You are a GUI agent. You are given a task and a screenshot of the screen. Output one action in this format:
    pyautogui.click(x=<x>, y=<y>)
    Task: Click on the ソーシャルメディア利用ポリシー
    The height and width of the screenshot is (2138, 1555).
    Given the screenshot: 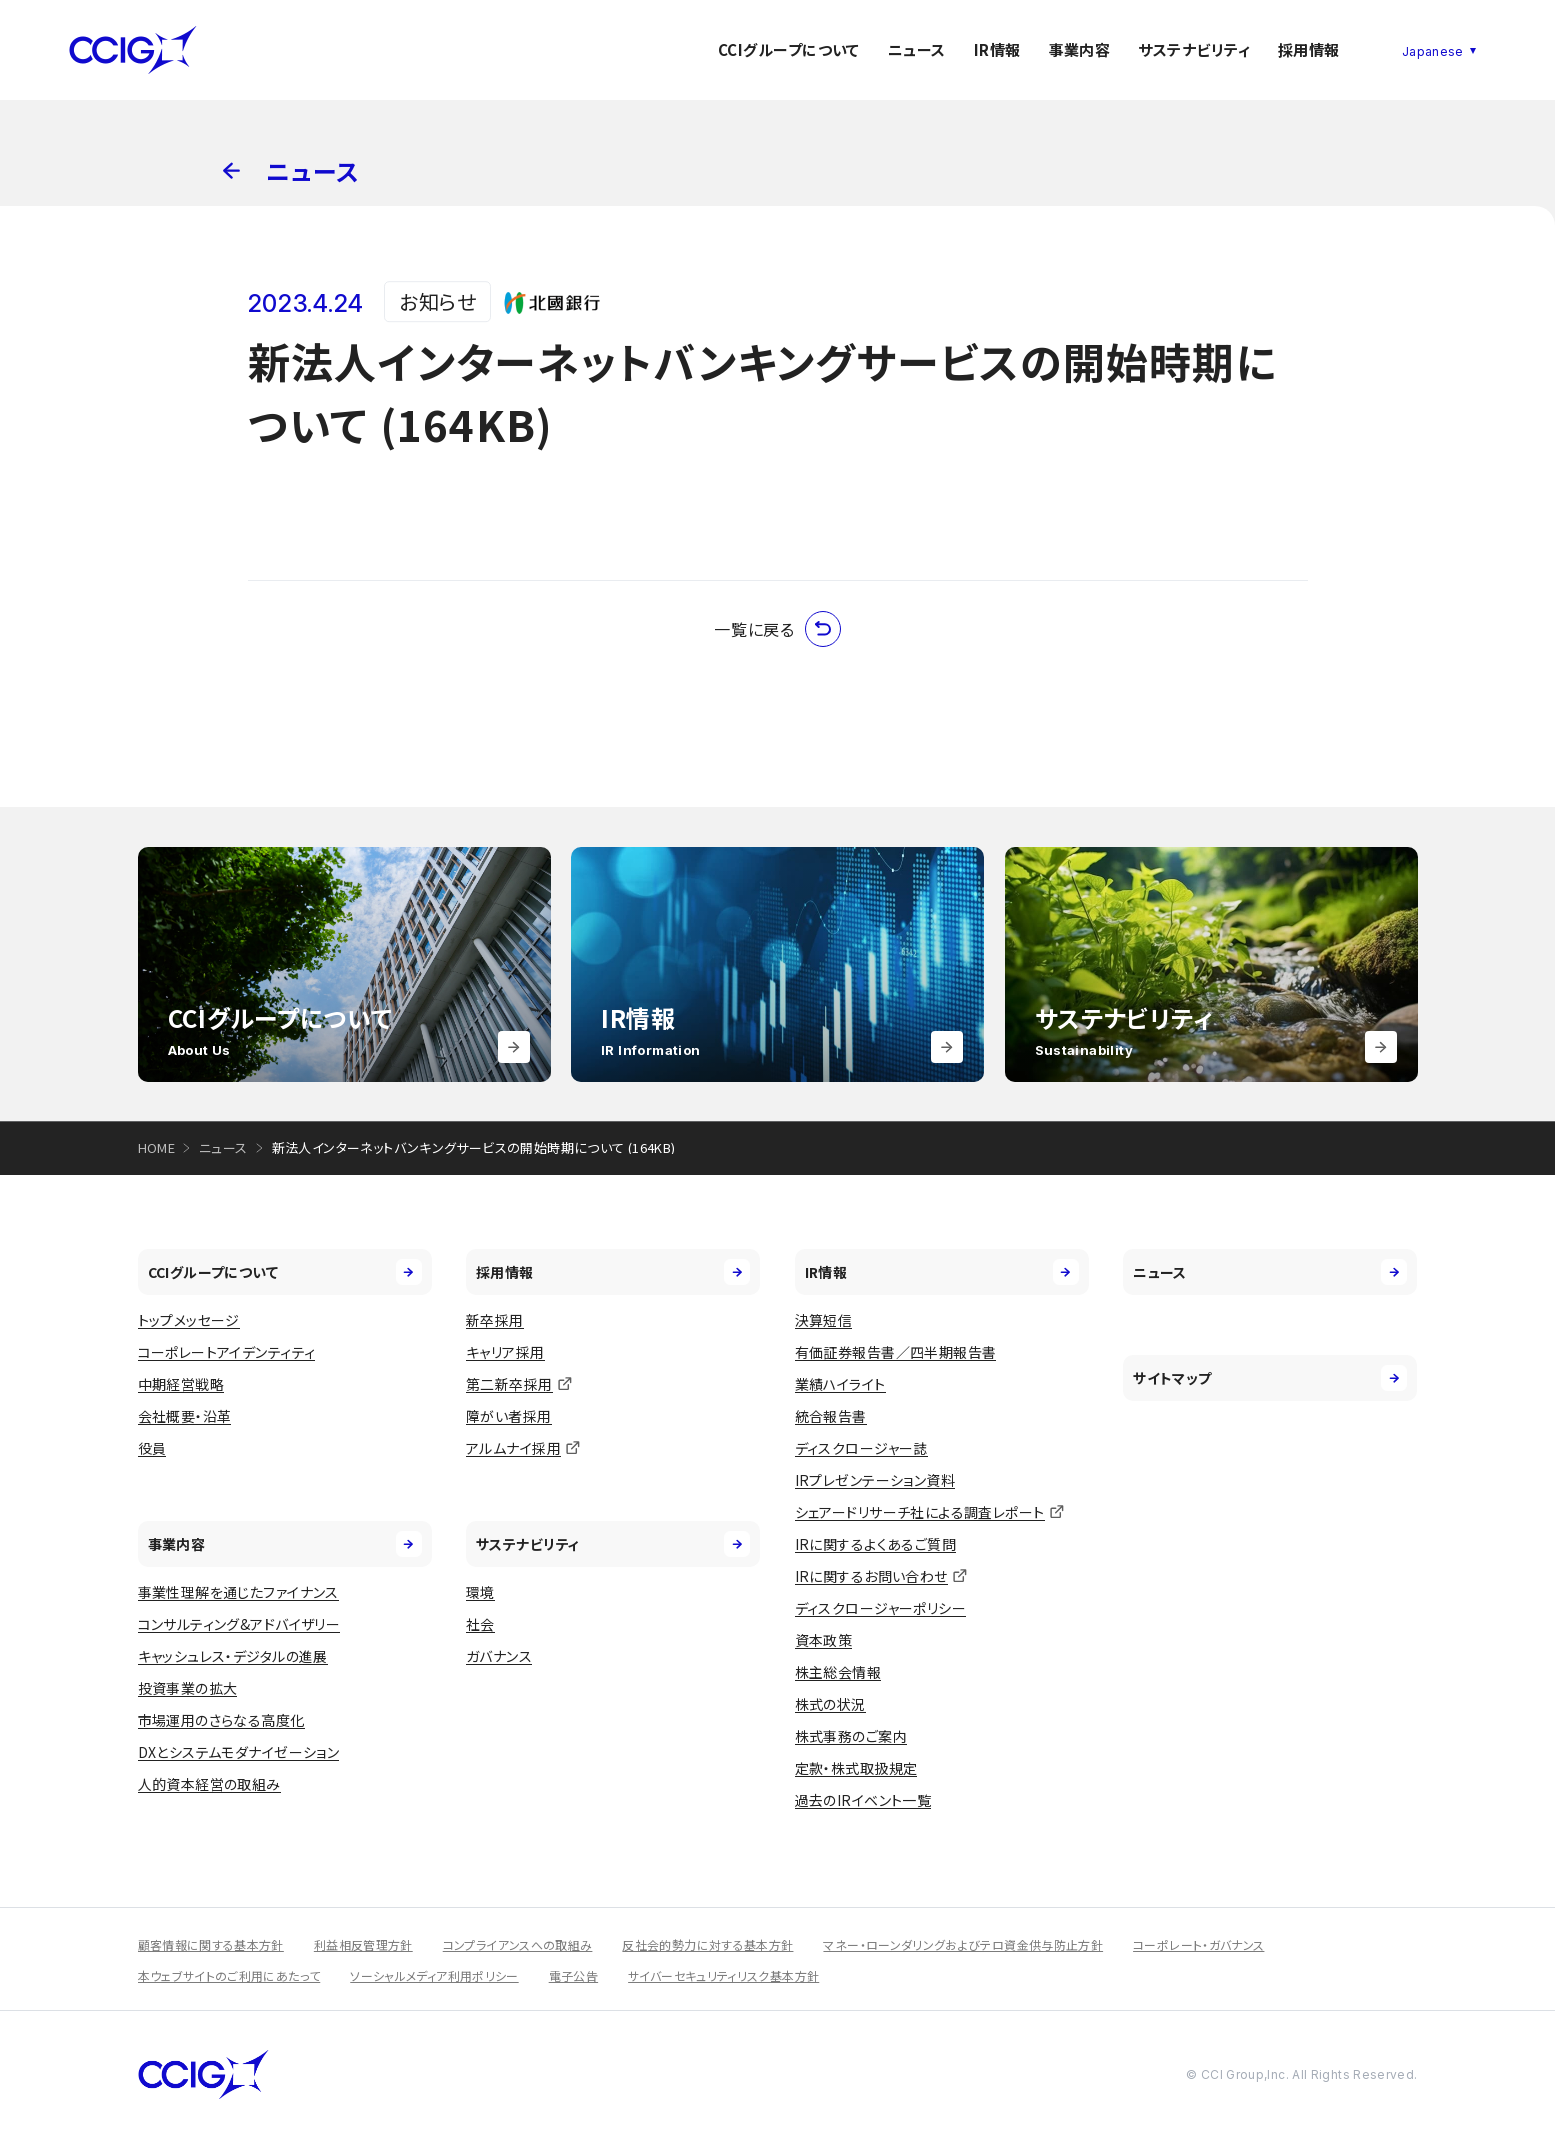 What is the action you would take?
    pyautogui.click(x=434, y=1975)
    